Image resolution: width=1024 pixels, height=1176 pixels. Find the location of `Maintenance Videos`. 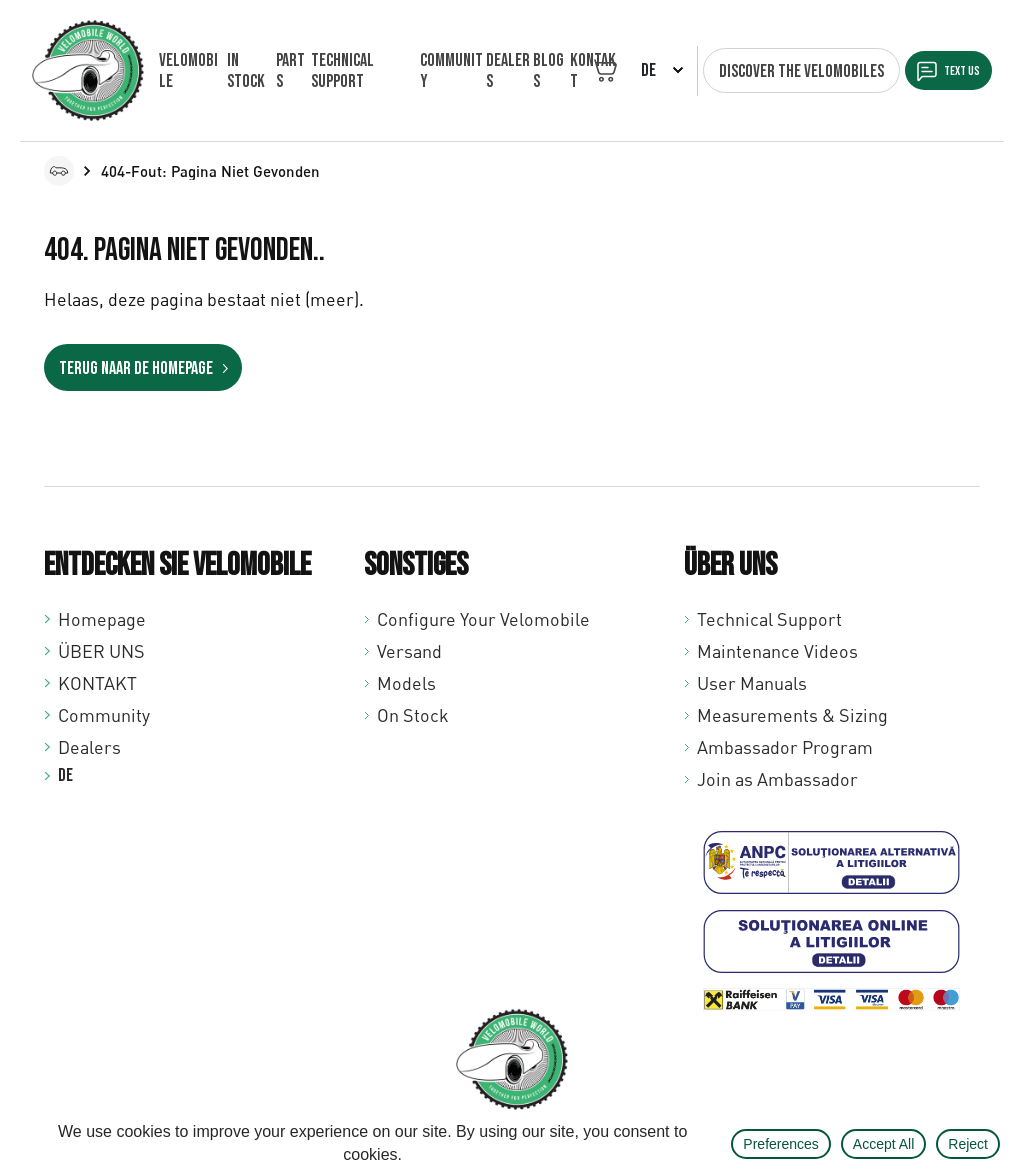

Maintenance Videos is located at coordinates (777, 649).